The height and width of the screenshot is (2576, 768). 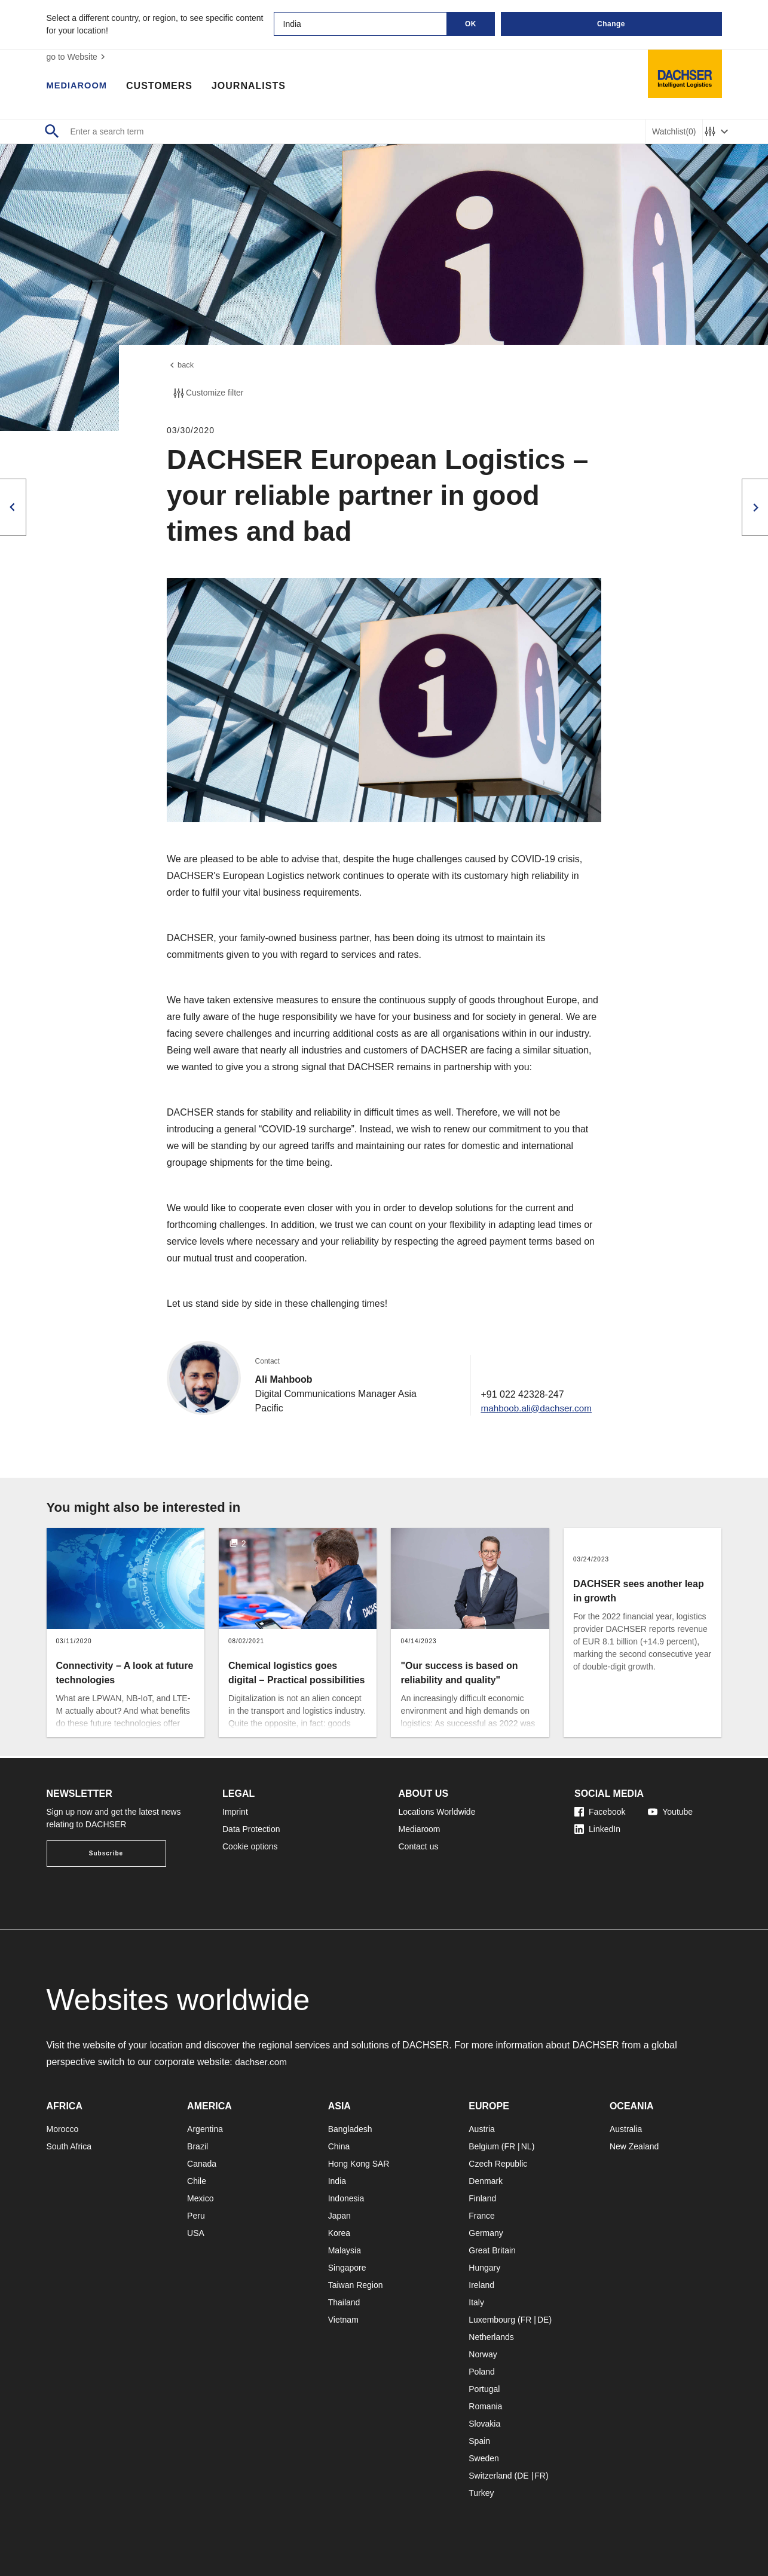 What do you see at coordinates (347, 2267) in the screenshot?
I see `Singapore` at bounding box center [347, 2267].